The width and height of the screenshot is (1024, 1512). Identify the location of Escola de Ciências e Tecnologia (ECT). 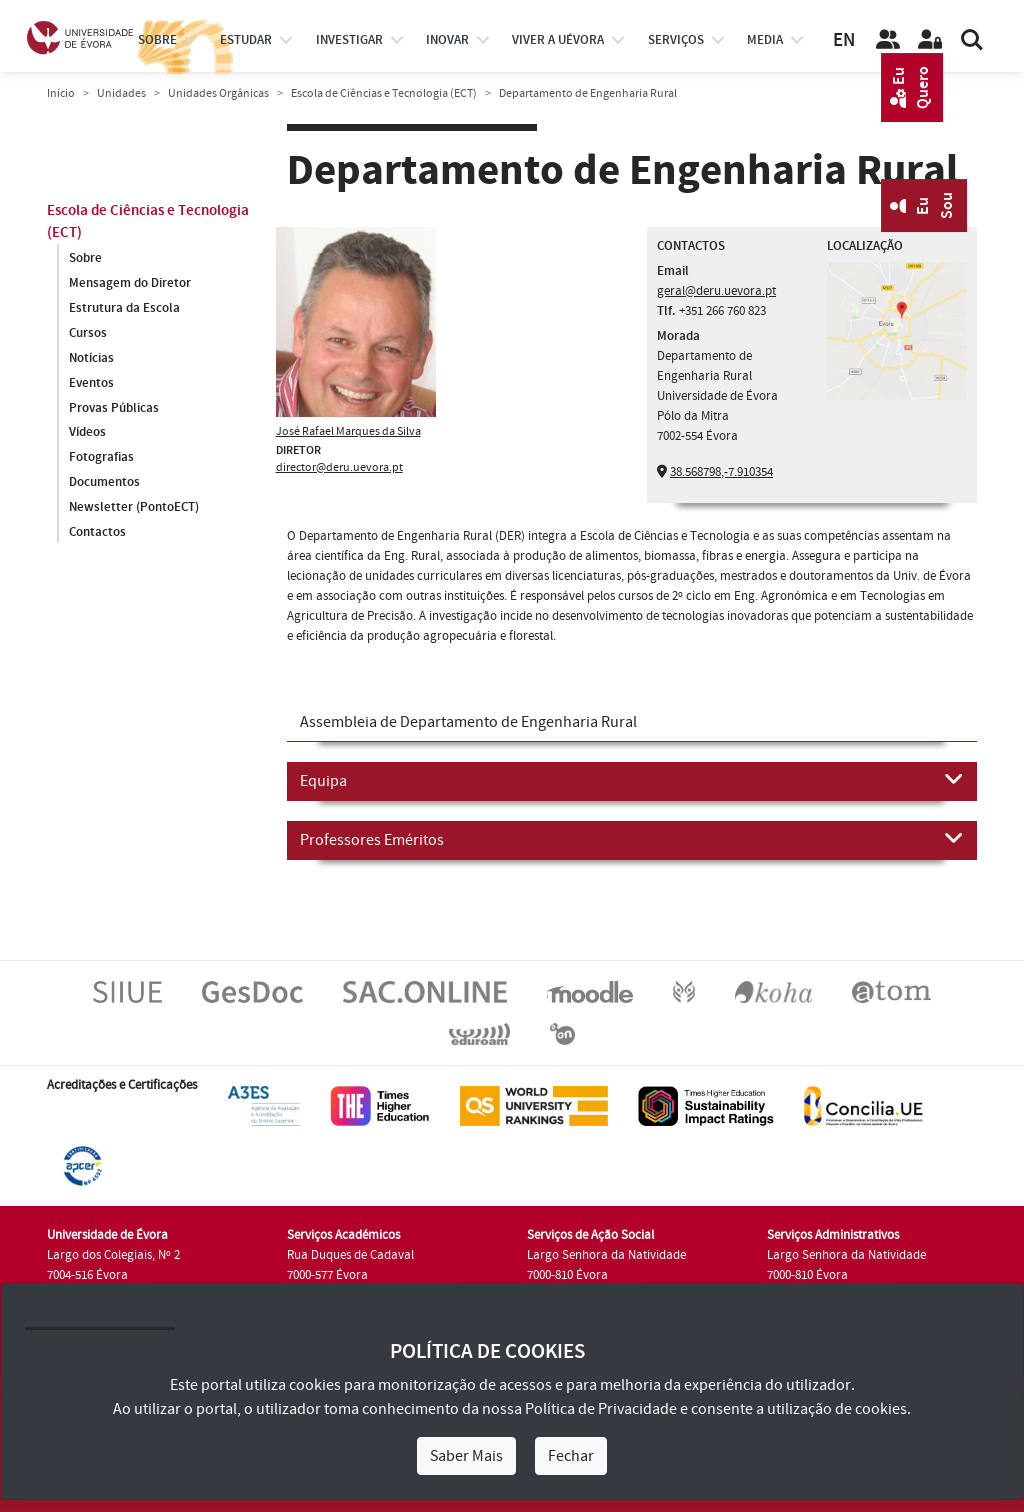
(384, 93).